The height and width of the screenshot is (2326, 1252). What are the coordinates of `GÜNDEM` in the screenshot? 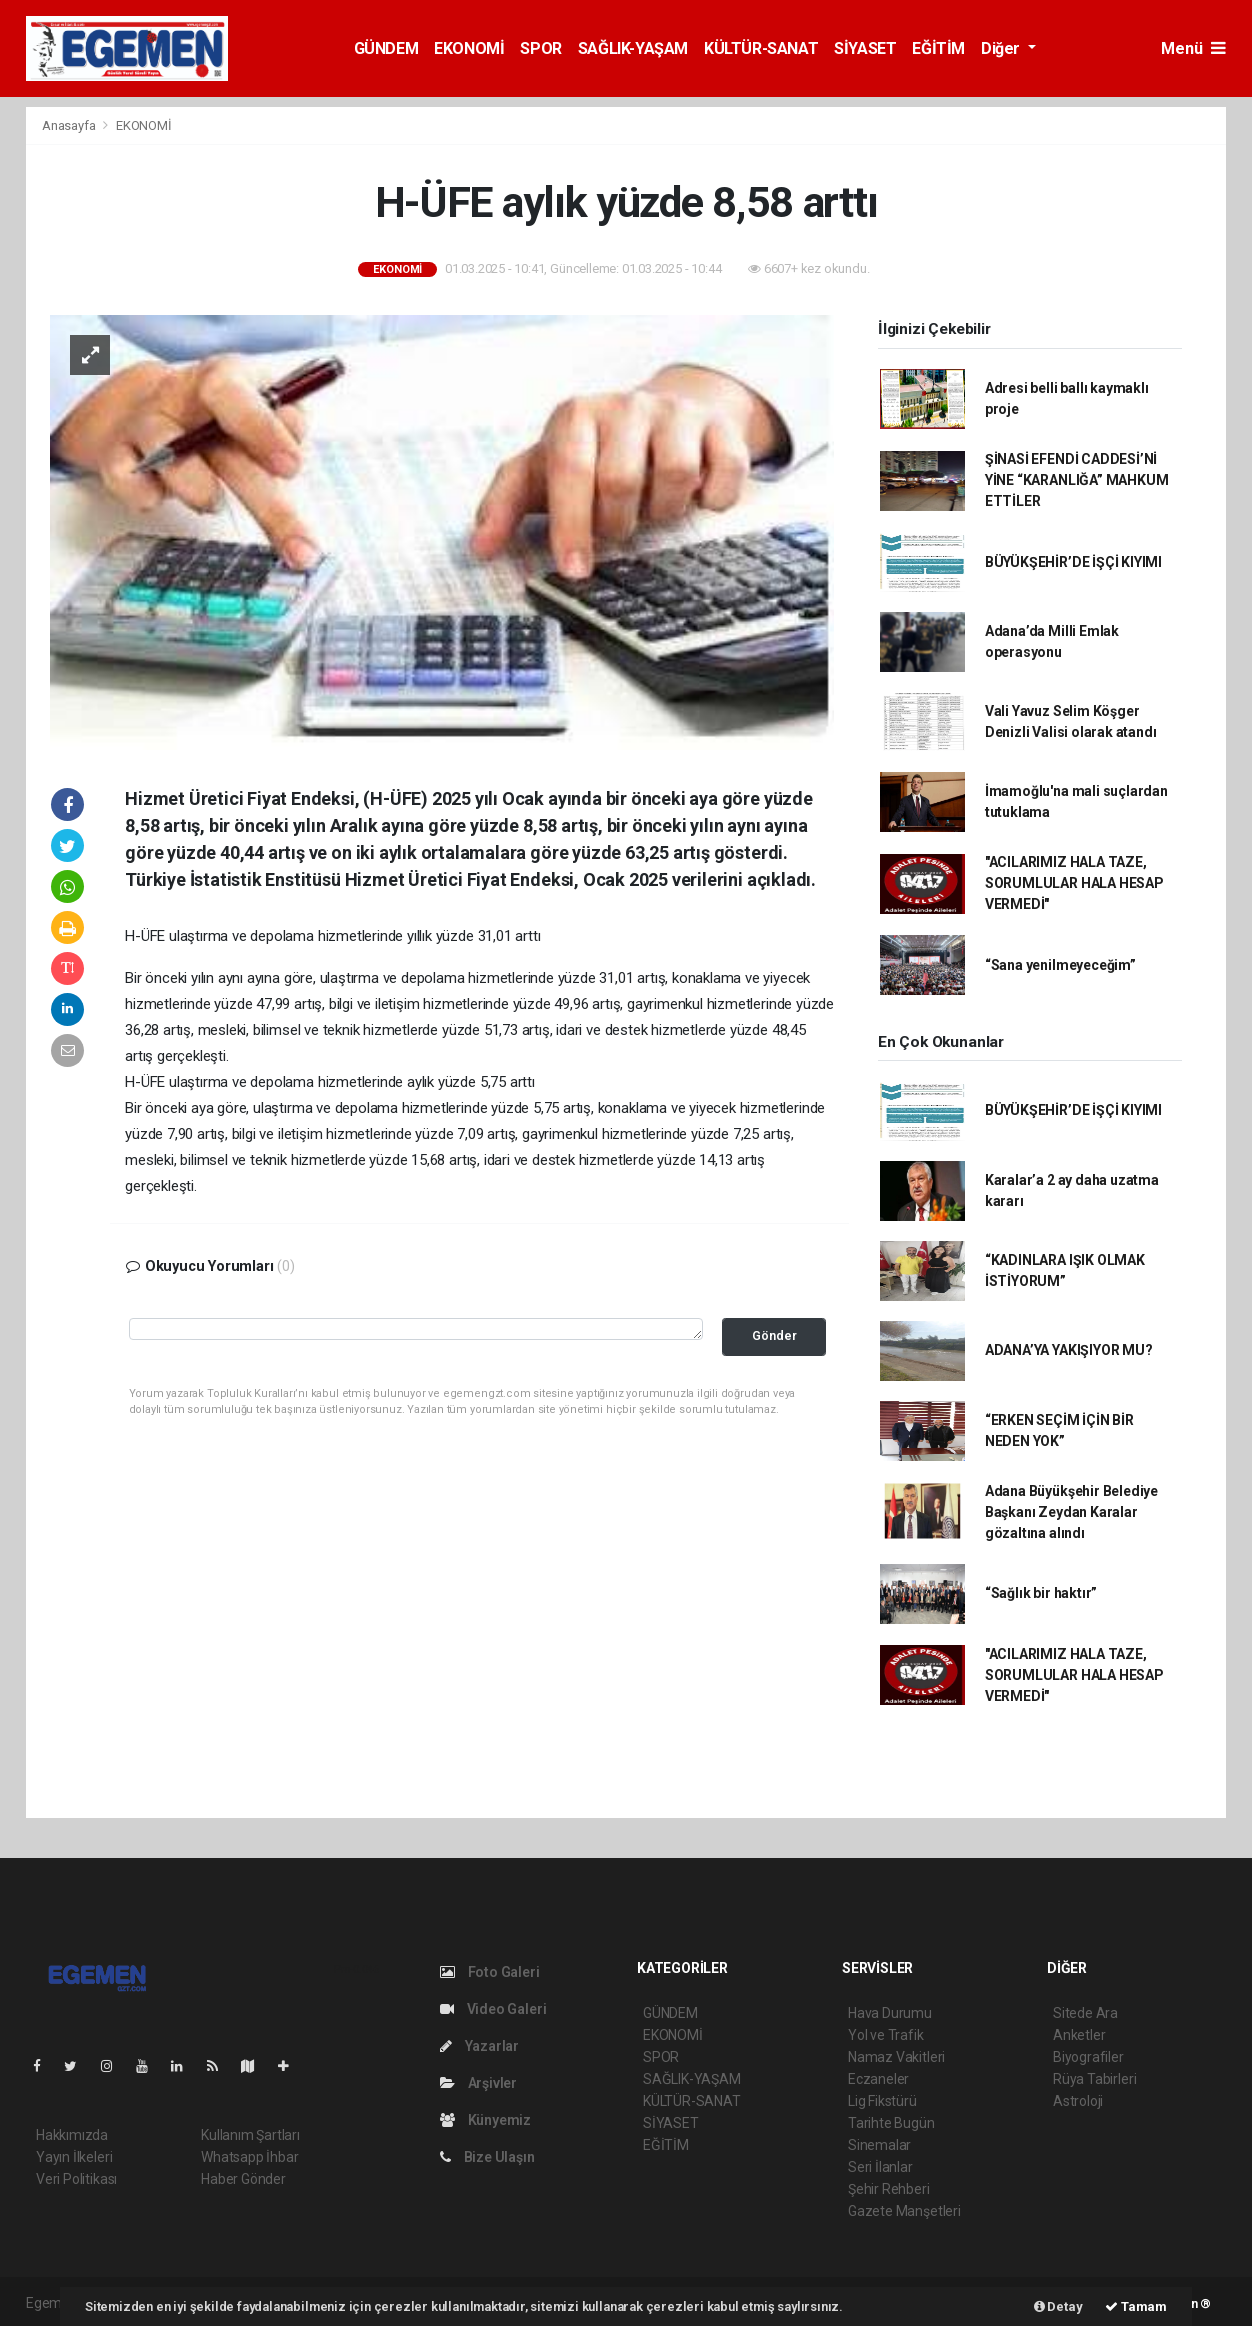 It's located at (386, 48).